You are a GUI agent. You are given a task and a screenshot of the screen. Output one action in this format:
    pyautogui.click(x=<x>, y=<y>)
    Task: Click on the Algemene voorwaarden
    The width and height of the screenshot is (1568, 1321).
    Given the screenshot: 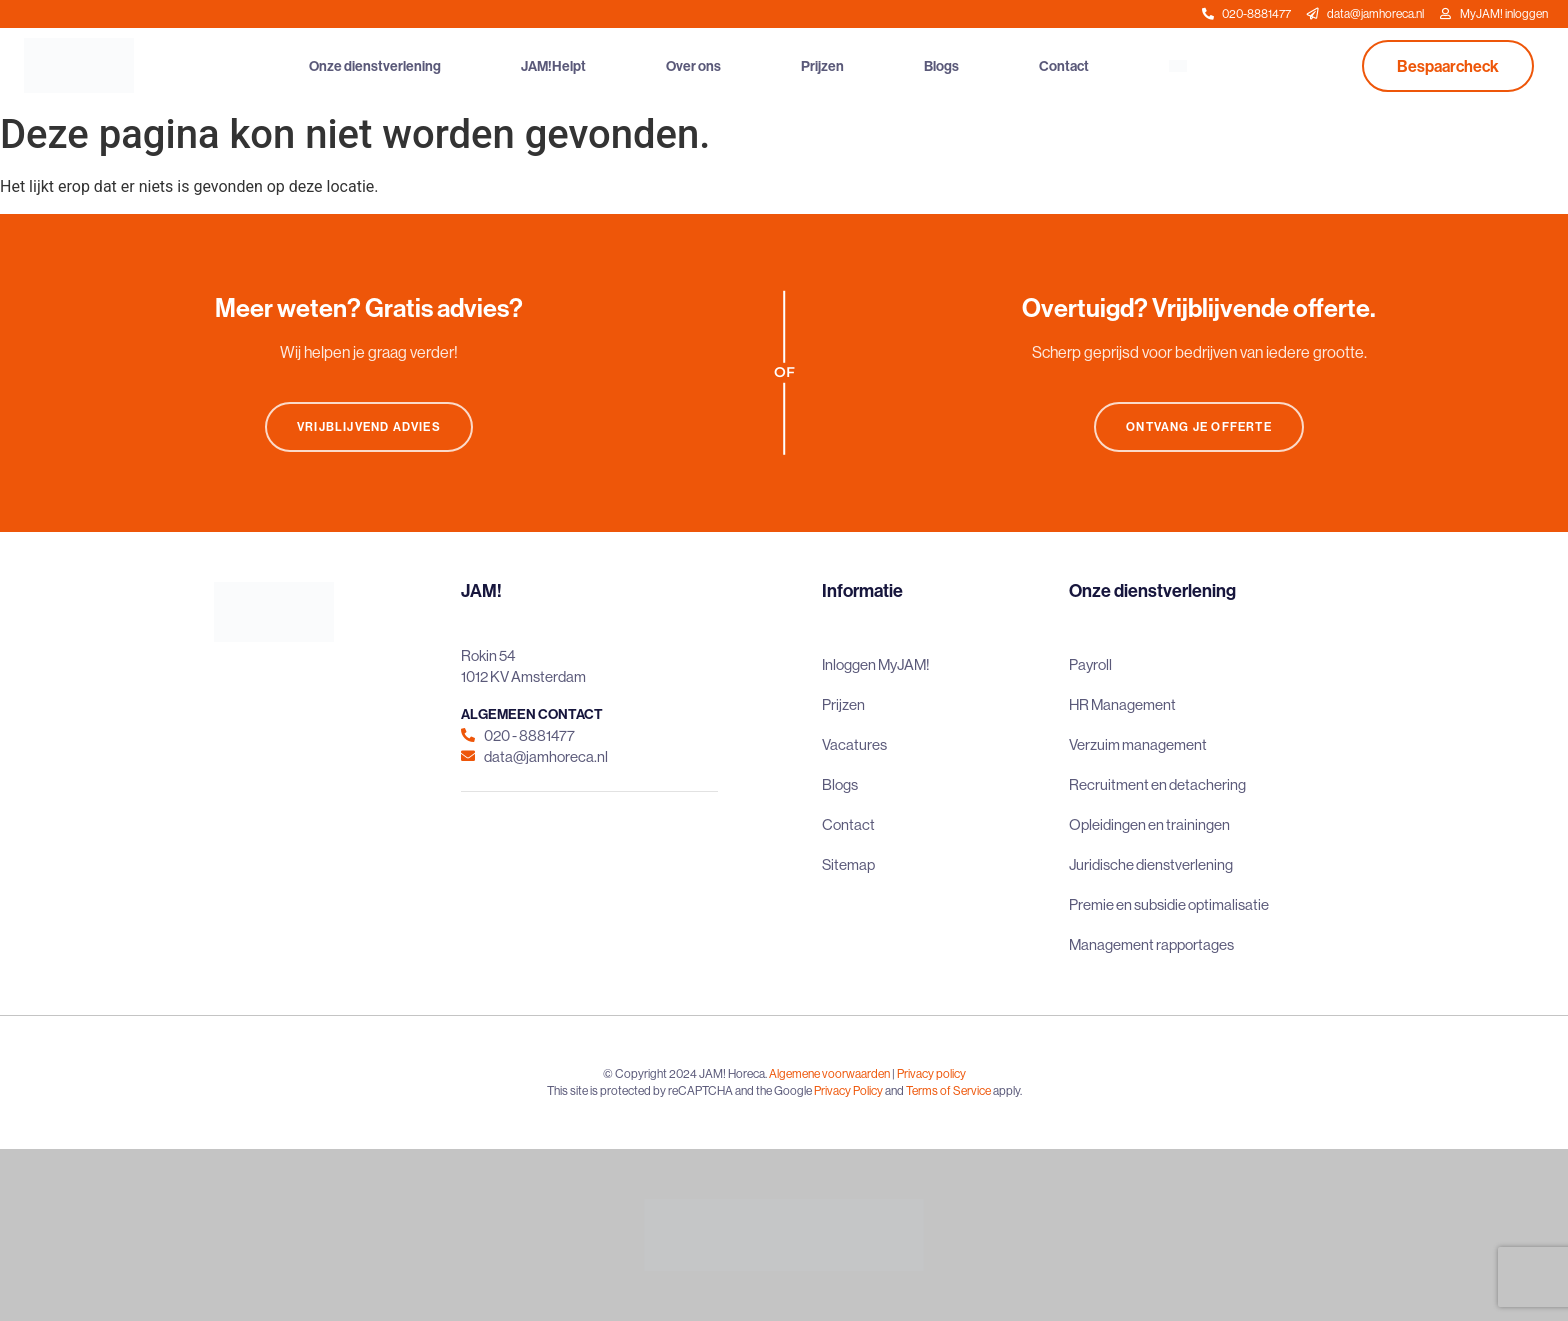 What is the action you would take?
    pyautogui.click(x=829, y=1073)
    